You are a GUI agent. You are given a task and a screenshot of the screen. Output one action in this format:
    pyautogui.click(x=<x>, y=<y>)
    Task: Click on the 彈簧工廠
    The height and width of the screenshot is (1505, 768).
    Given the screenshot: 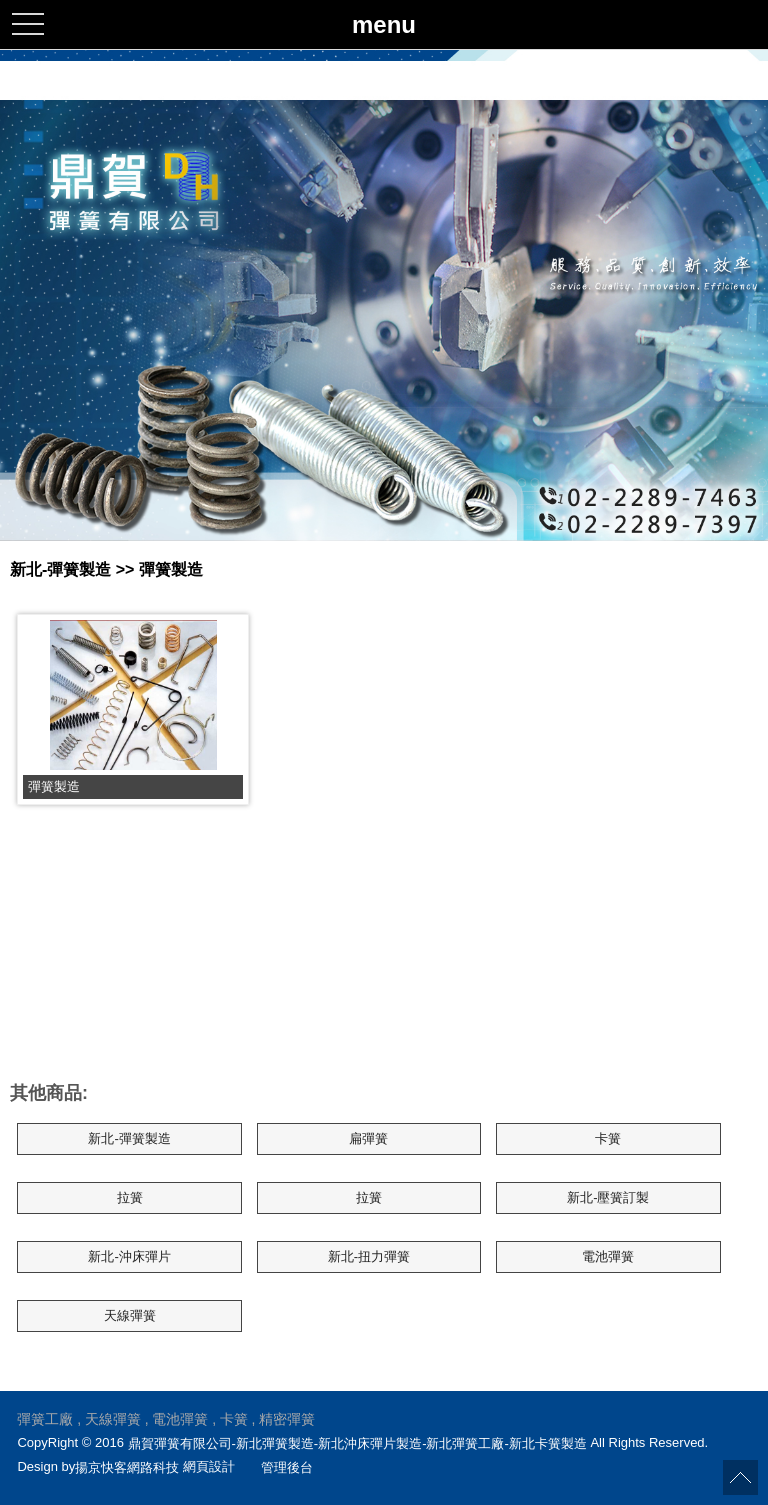 What is the action you would take?
    pyautogui.click(x=45, y=1419)
    